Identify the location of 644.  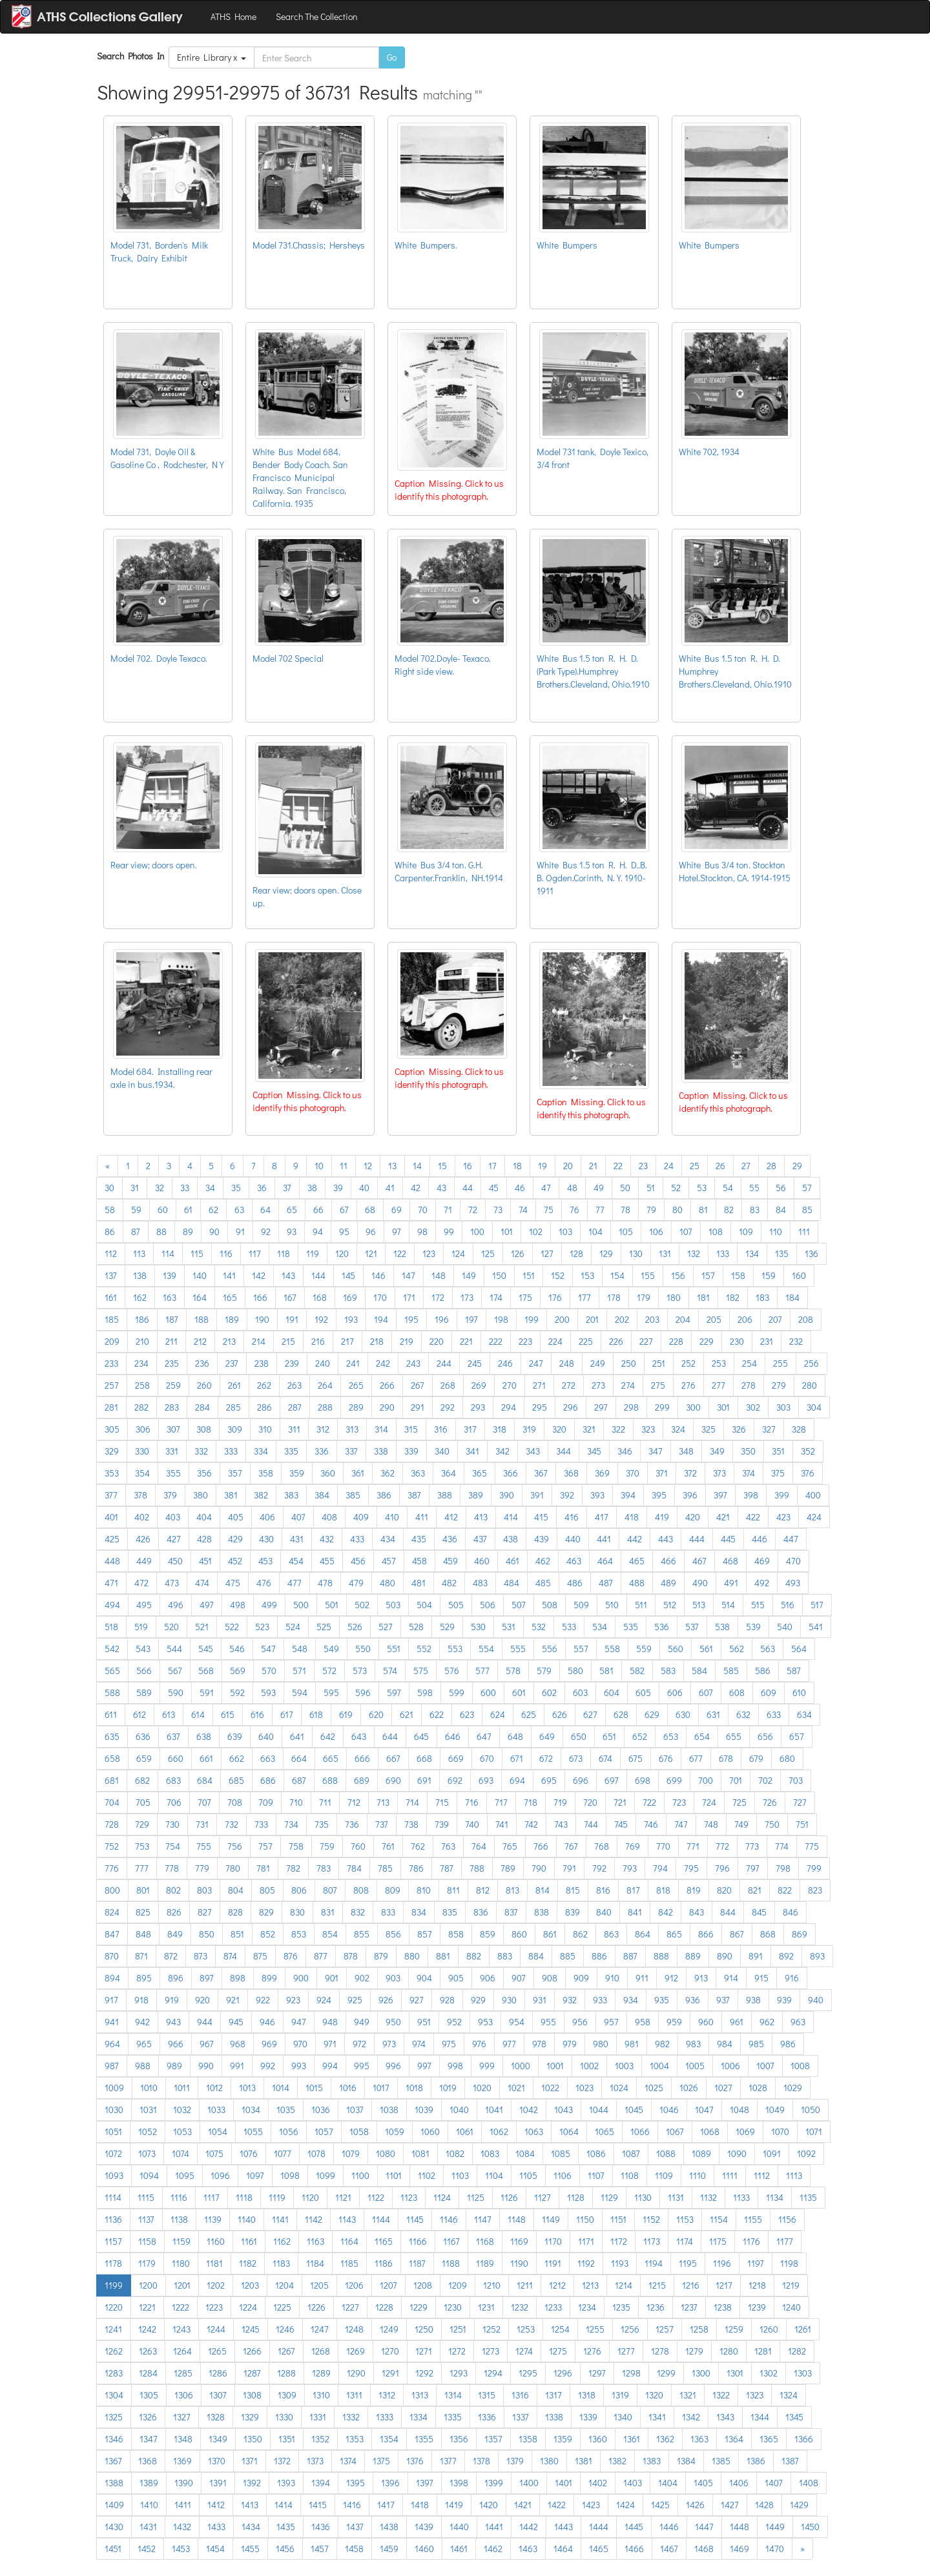
(390, 1736).